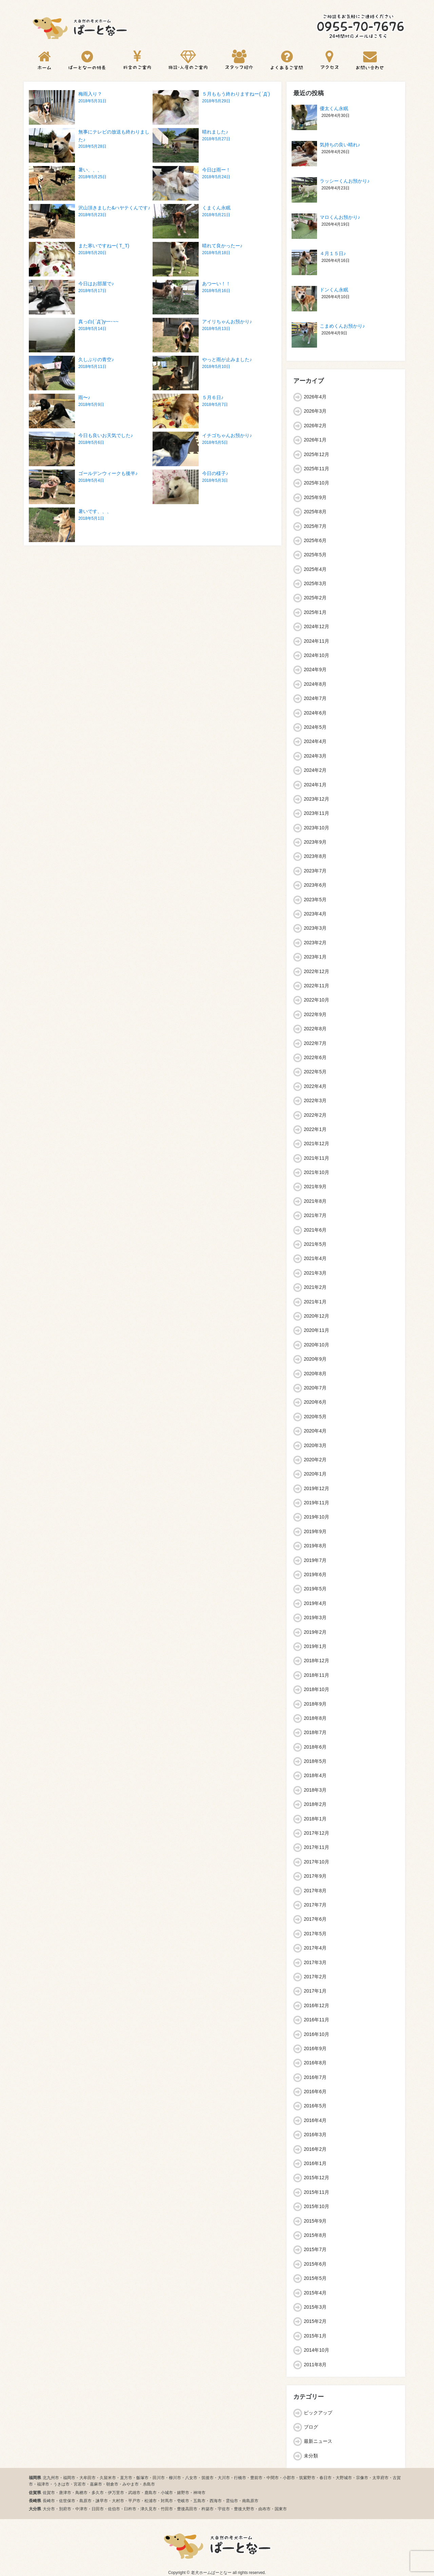 The image size is (434, 2576). I want to click on 2023年11月, so click(316, 813).